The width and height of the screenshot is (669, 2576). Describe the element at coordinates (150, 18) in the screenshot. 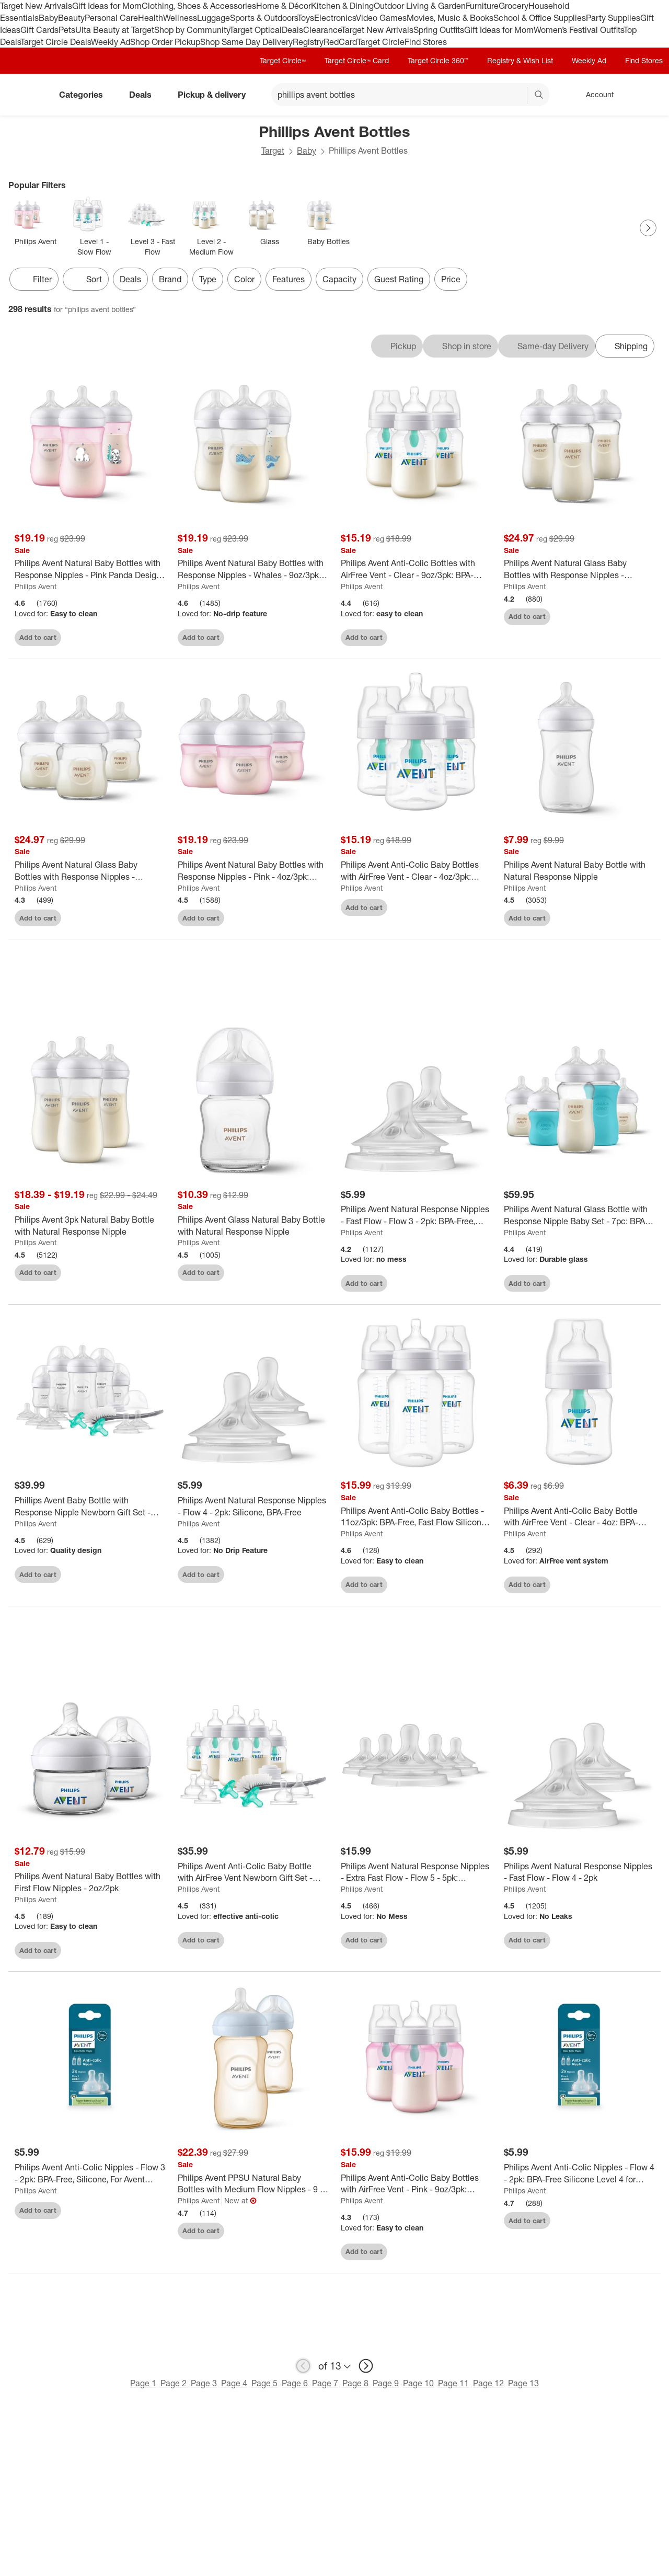

I see `Health` at that location.